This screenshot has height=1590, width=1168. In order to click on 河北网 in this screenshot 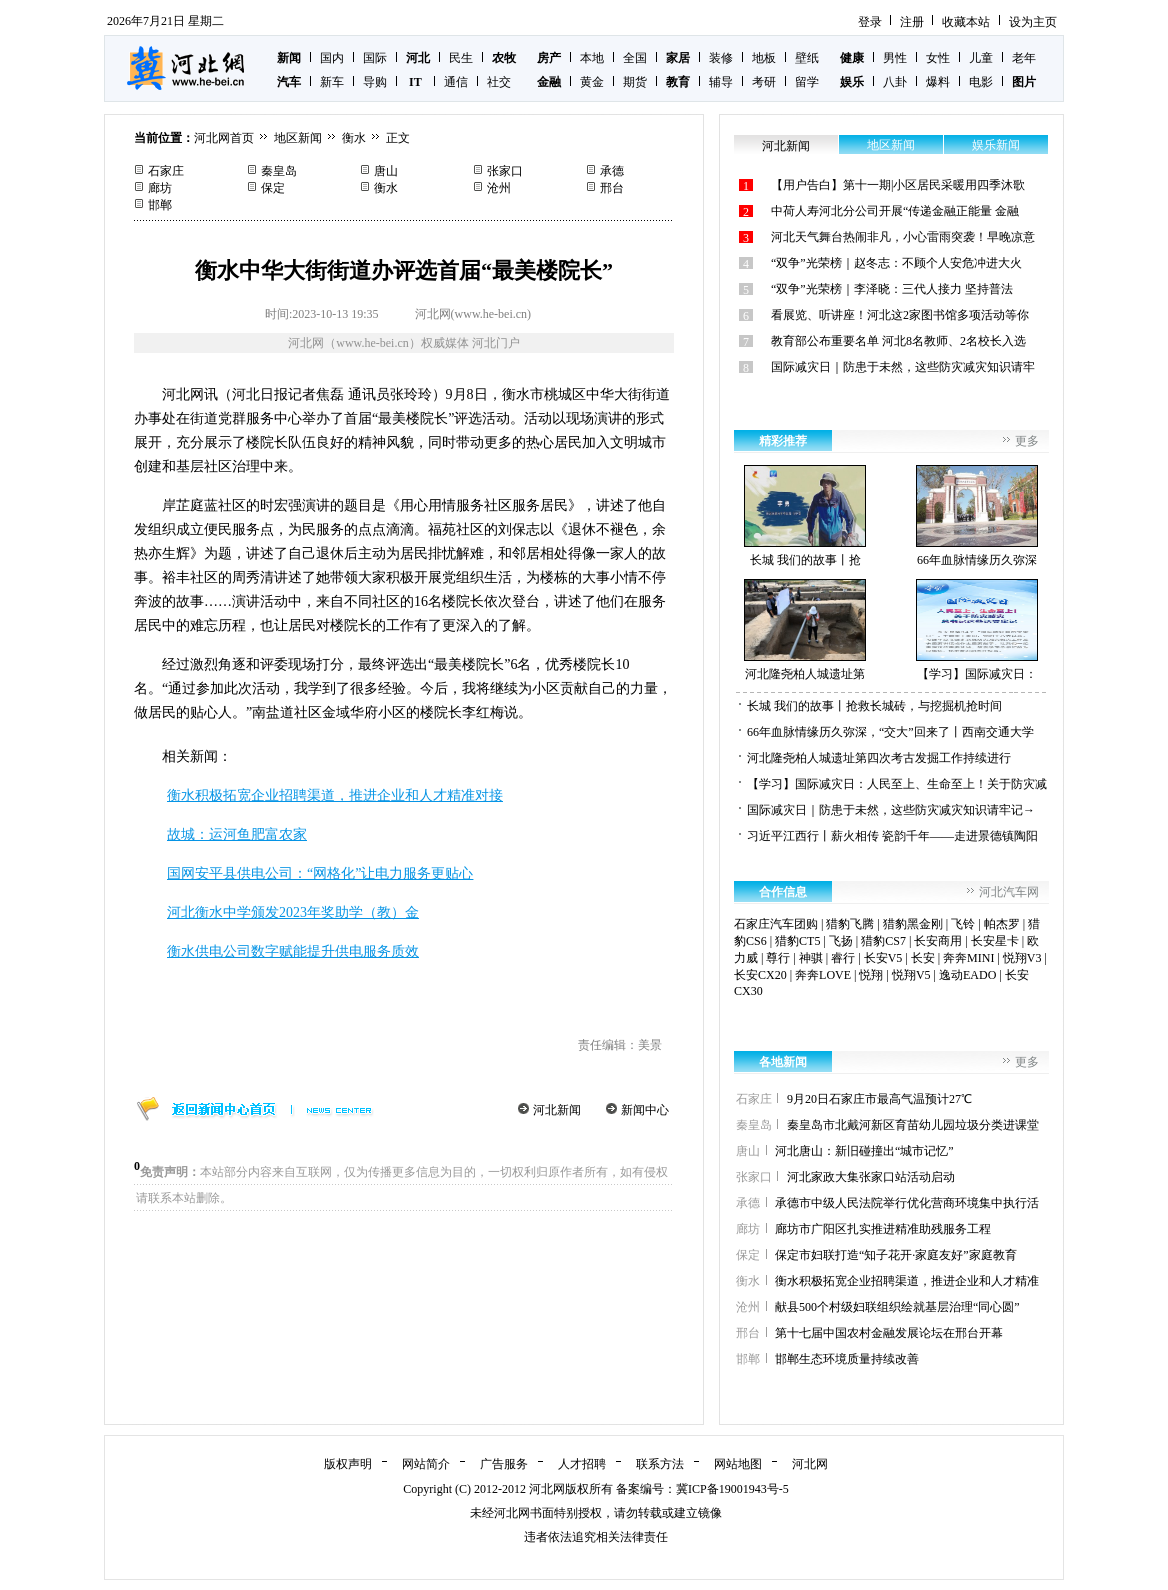, I will do `click(810, 1464)`.